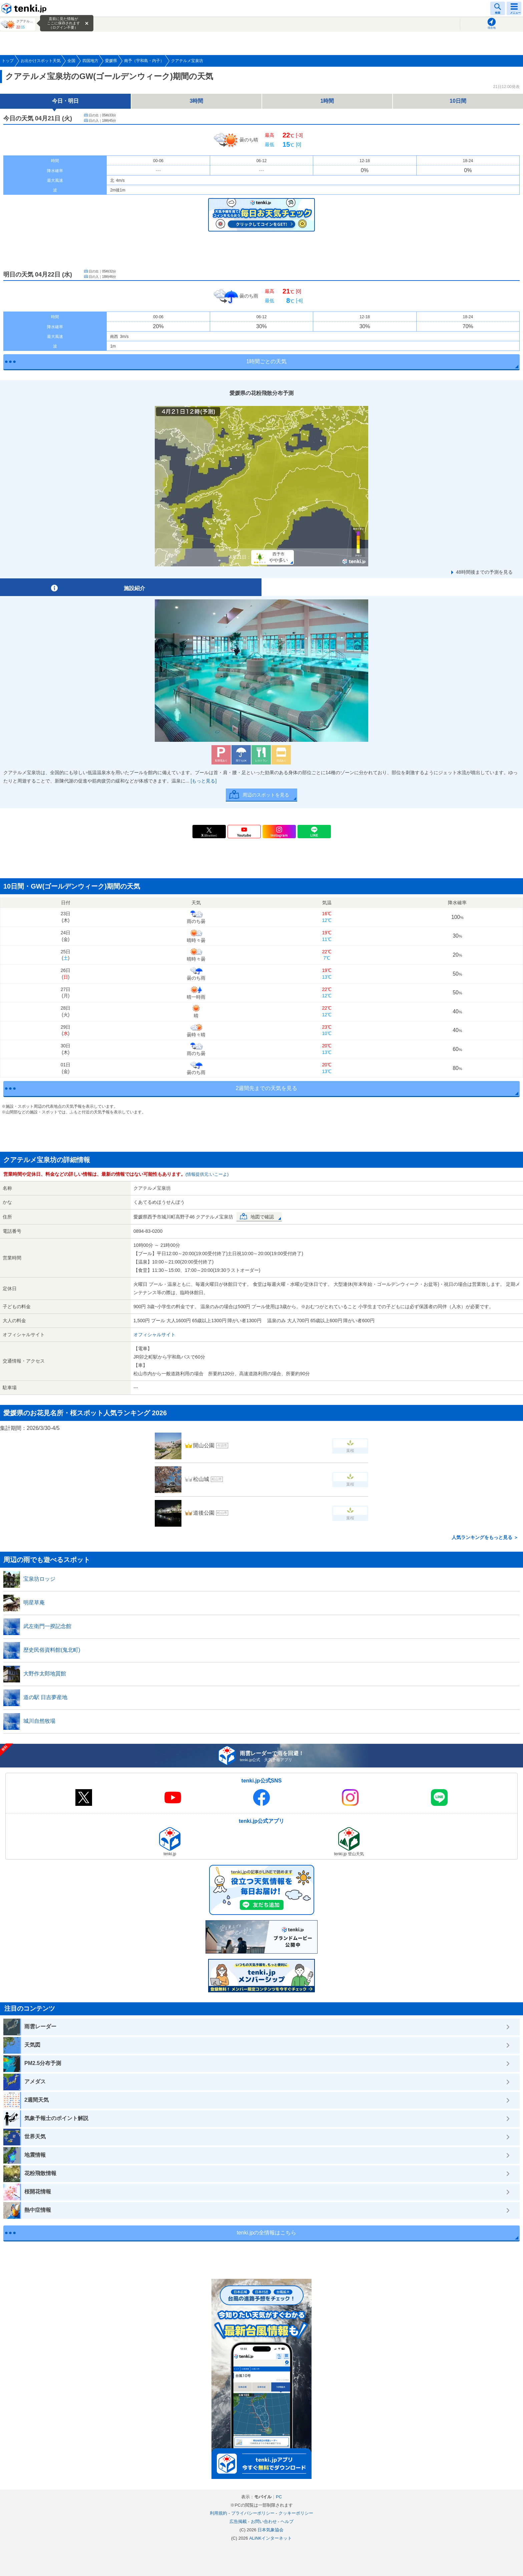 Image resolution: width=523 pixels, height=2576 pixels. What do you see at coordinates (270, 2538) in the screenshot?
I see `ALiNKインターネット` at bounding box center [270, 2538].